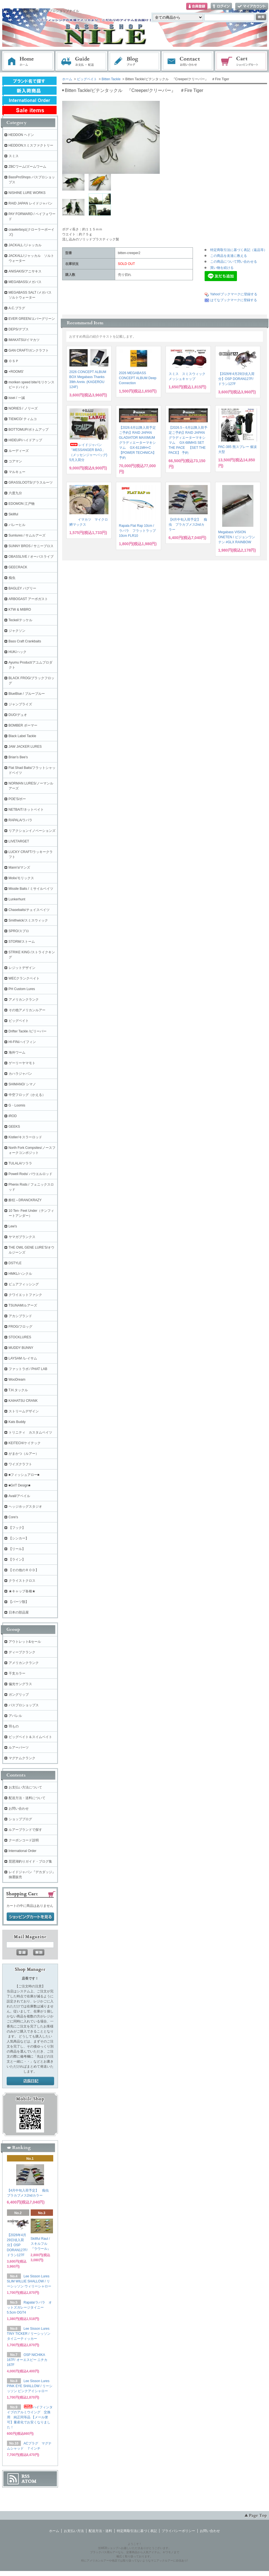 The image size is (269, 2576). I want to click on MEGABASS/メガバス, so click(25, 282).